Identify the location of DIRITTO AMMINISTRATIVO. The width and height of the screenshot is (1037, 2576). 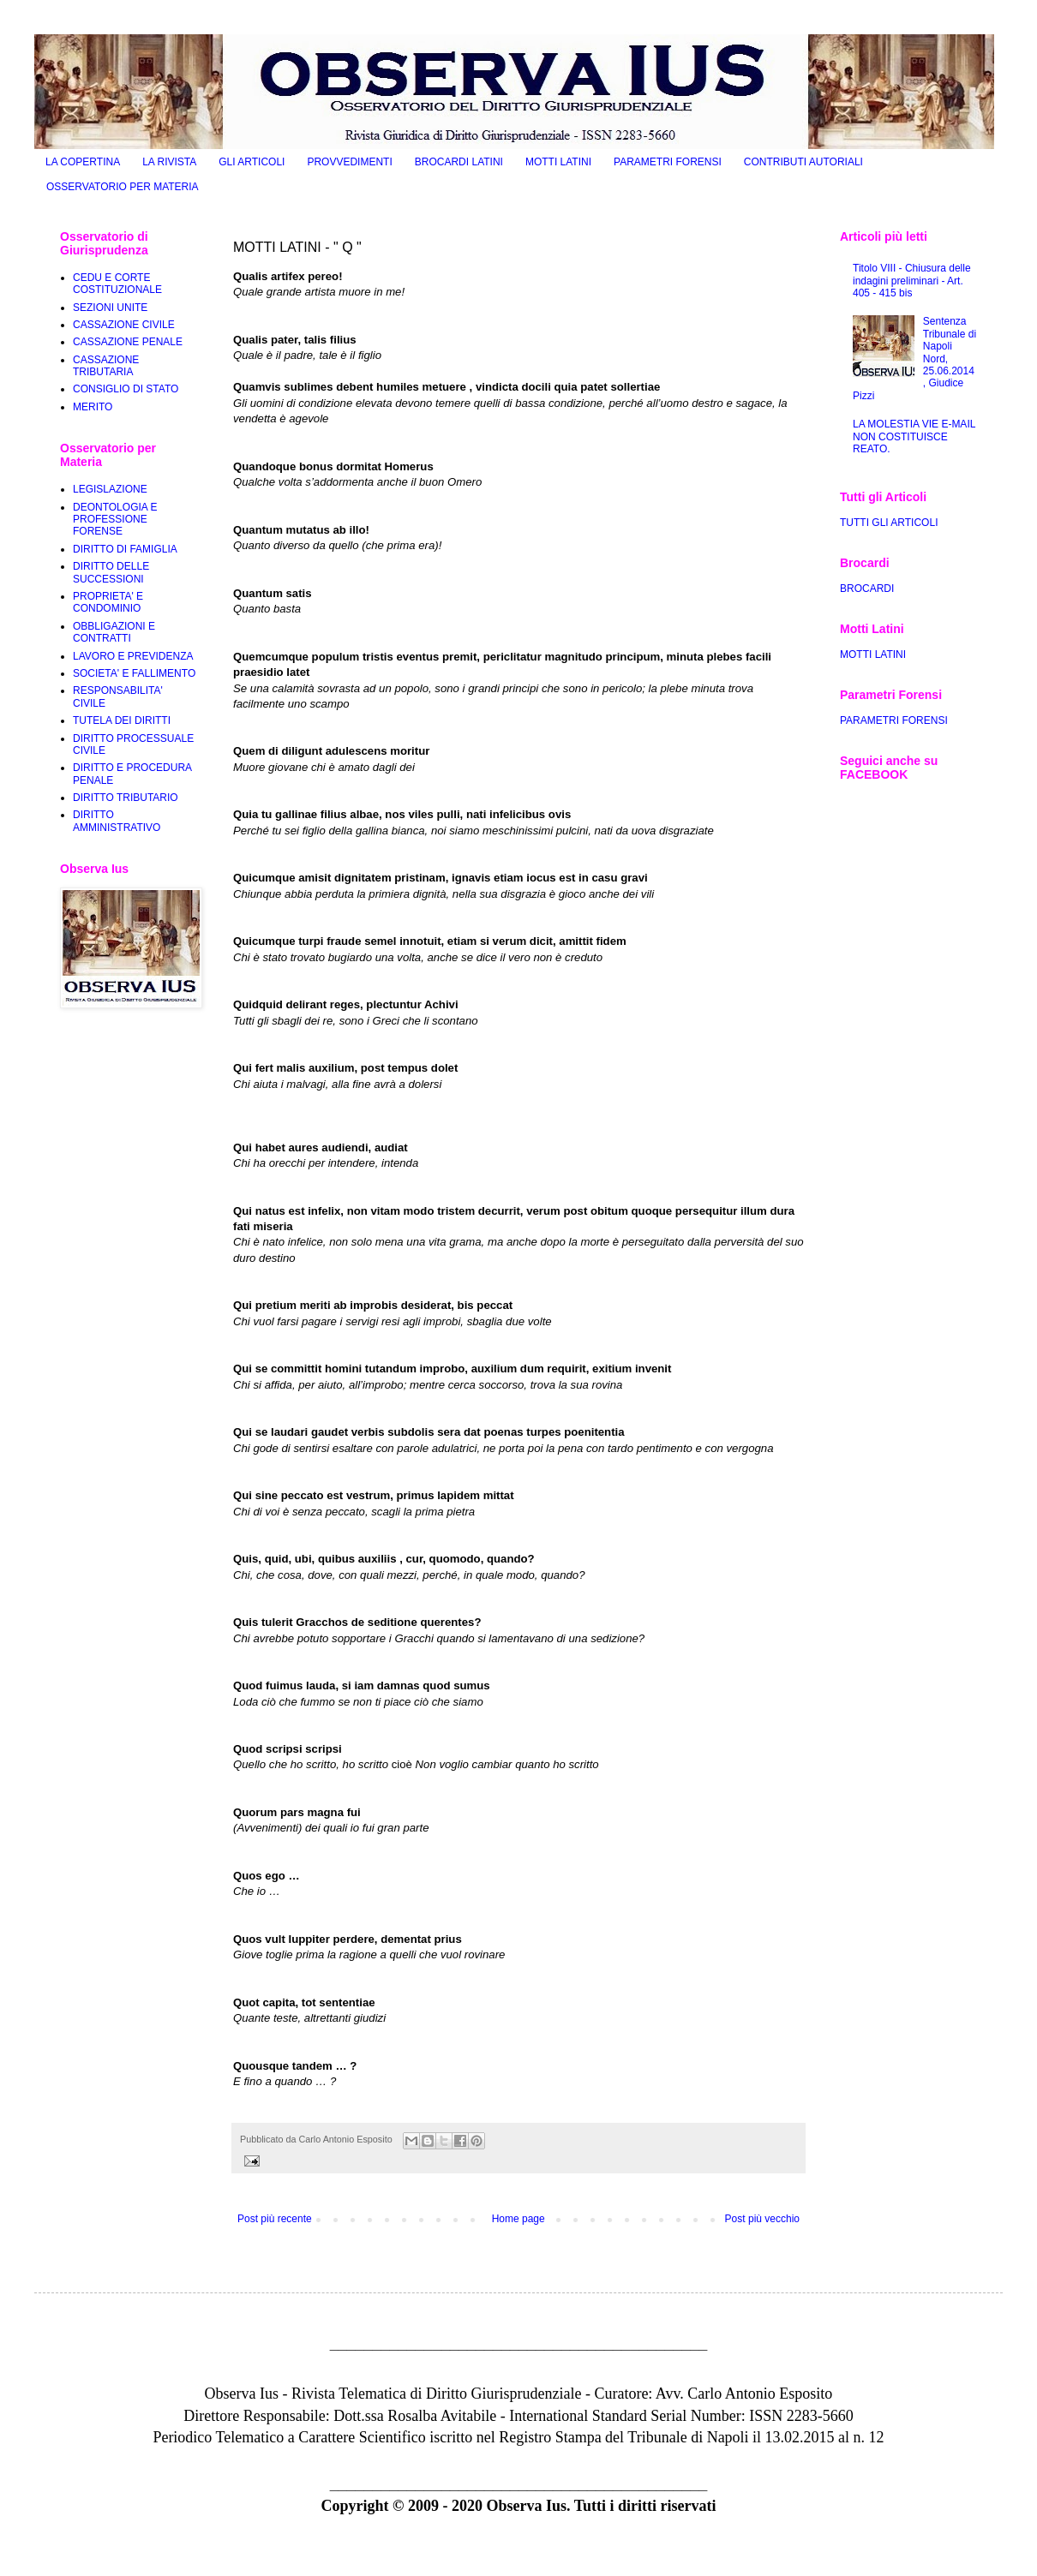
(116, 821).